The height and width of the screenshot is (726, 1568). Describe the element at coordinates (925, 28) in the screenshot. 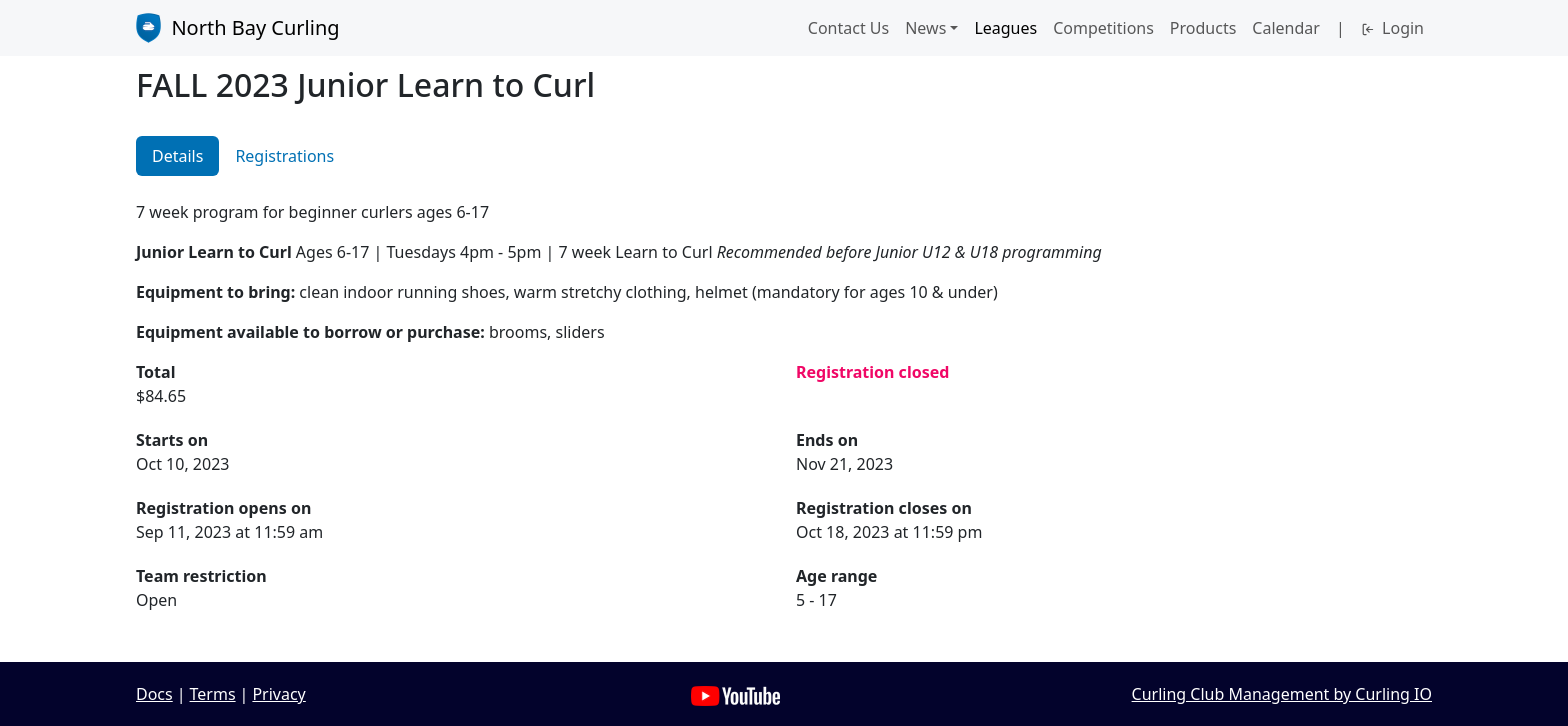

I see `News [button]` at that location.